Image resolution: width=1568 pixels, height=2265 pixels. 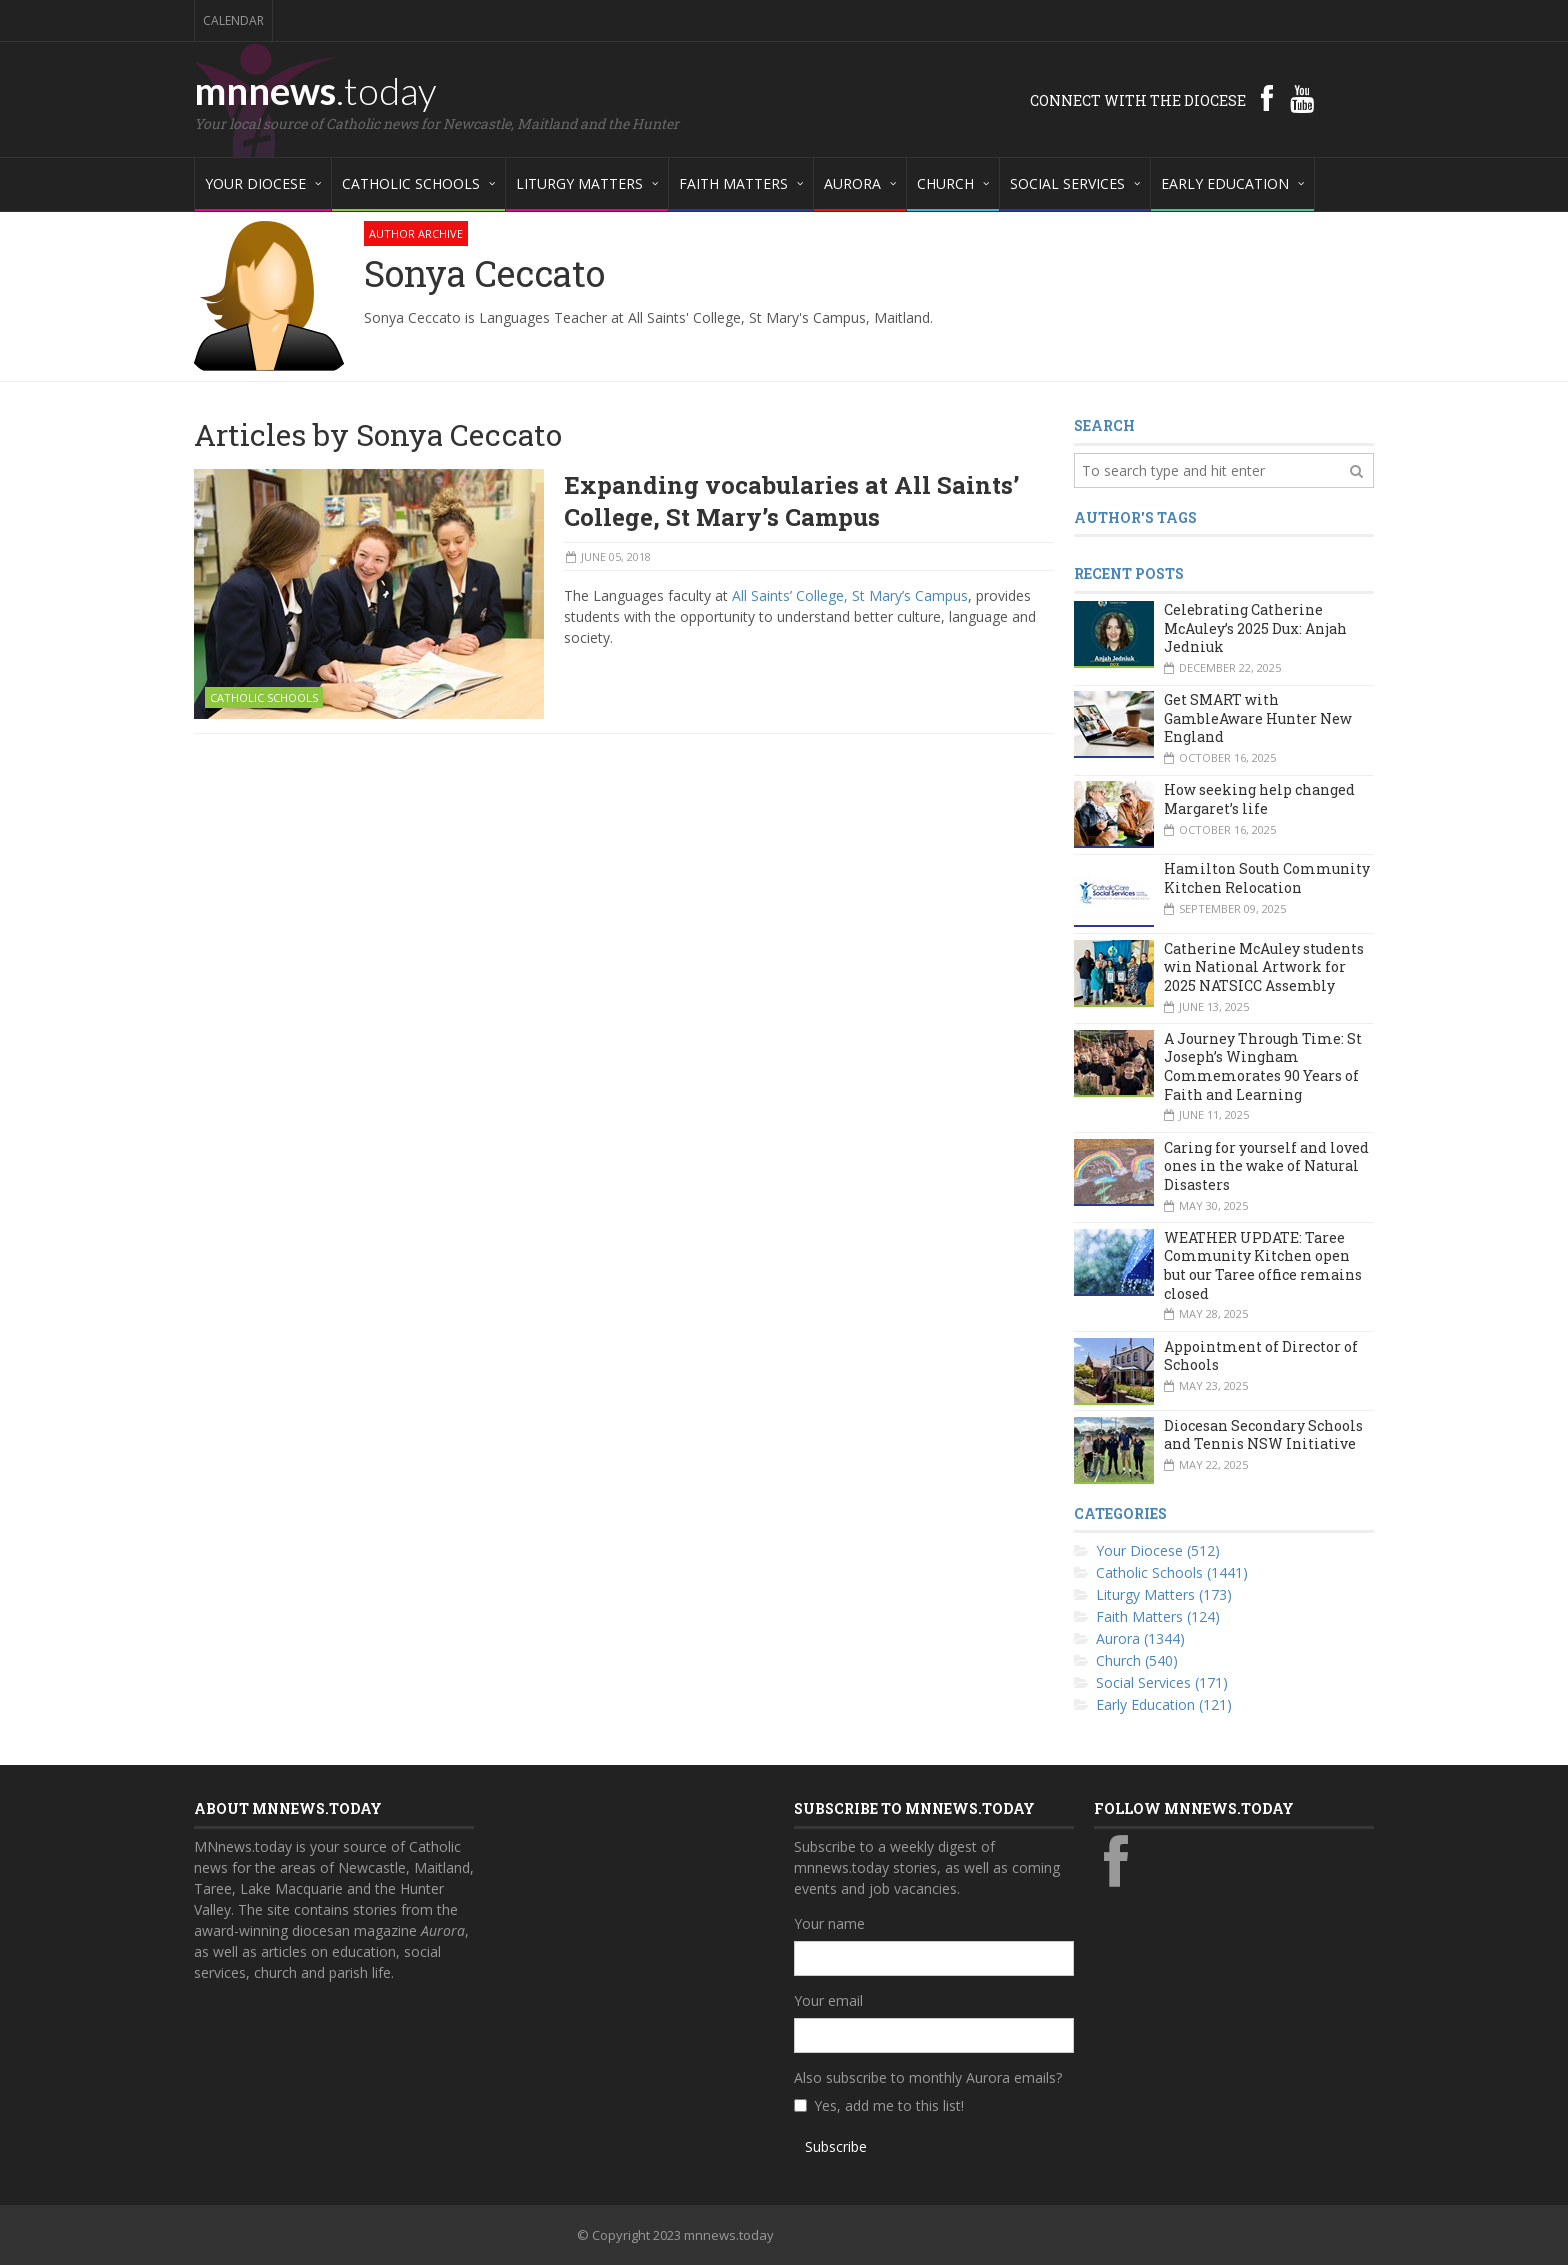 What do you see at coordinates (836, 2146) in the screenshot?
I see `Subscribe` at bounding box center [836, 2146].